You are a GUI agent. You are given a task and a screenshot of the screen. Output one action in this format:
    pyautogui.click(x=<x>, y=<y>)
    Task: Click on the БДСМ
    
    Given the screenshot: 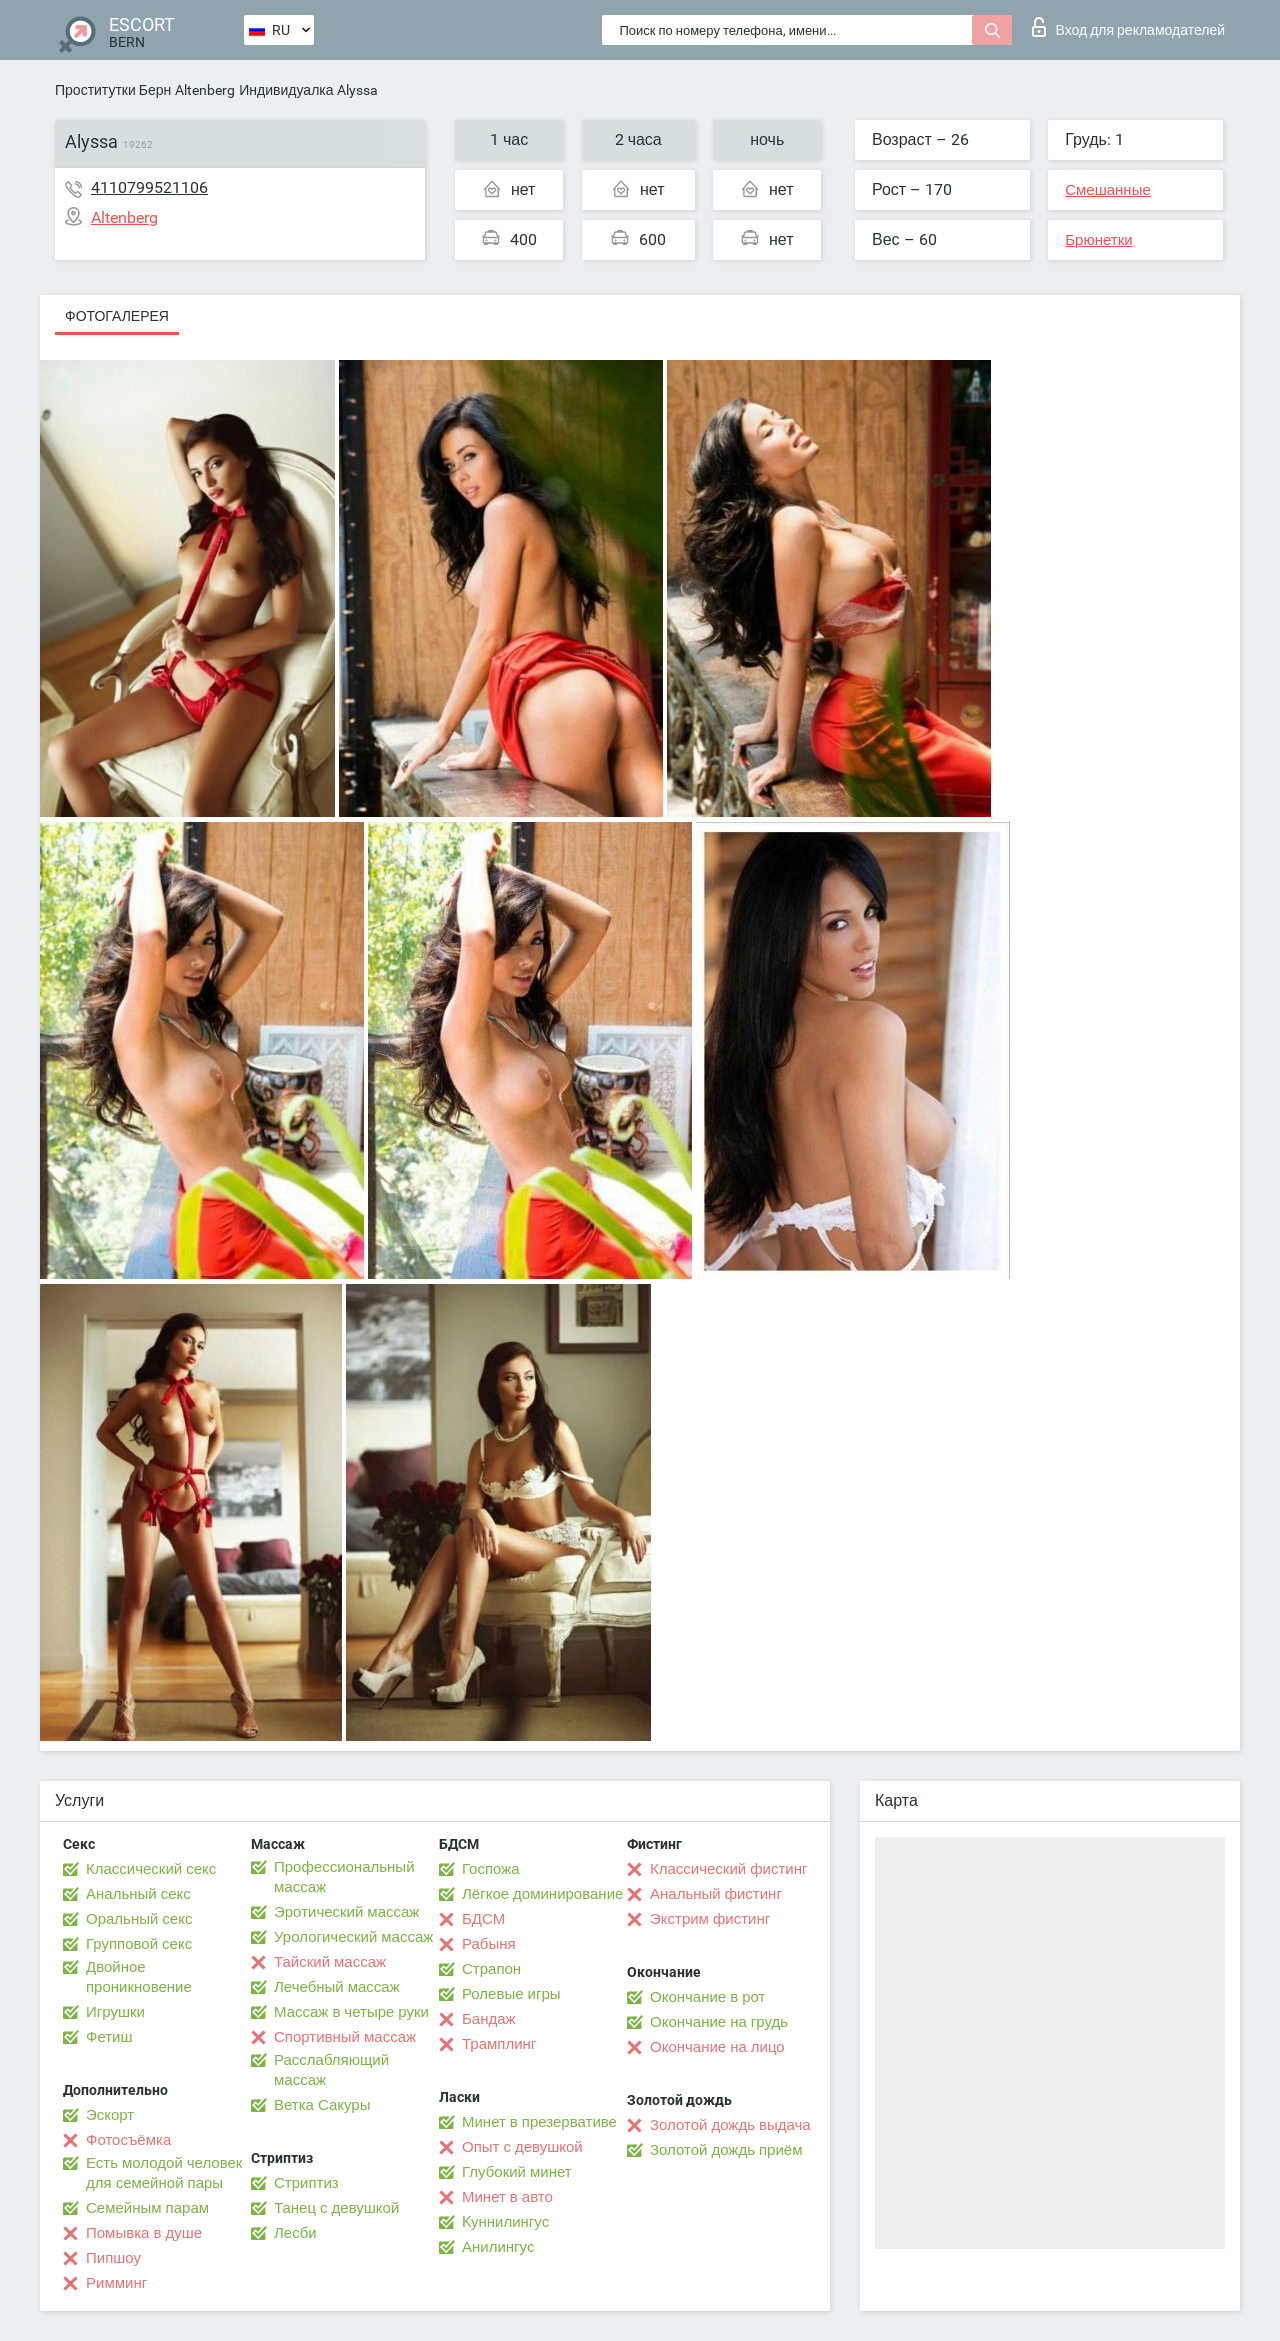 What is the action you would take?
    pyautogui.click(x=483, y=1919)
    